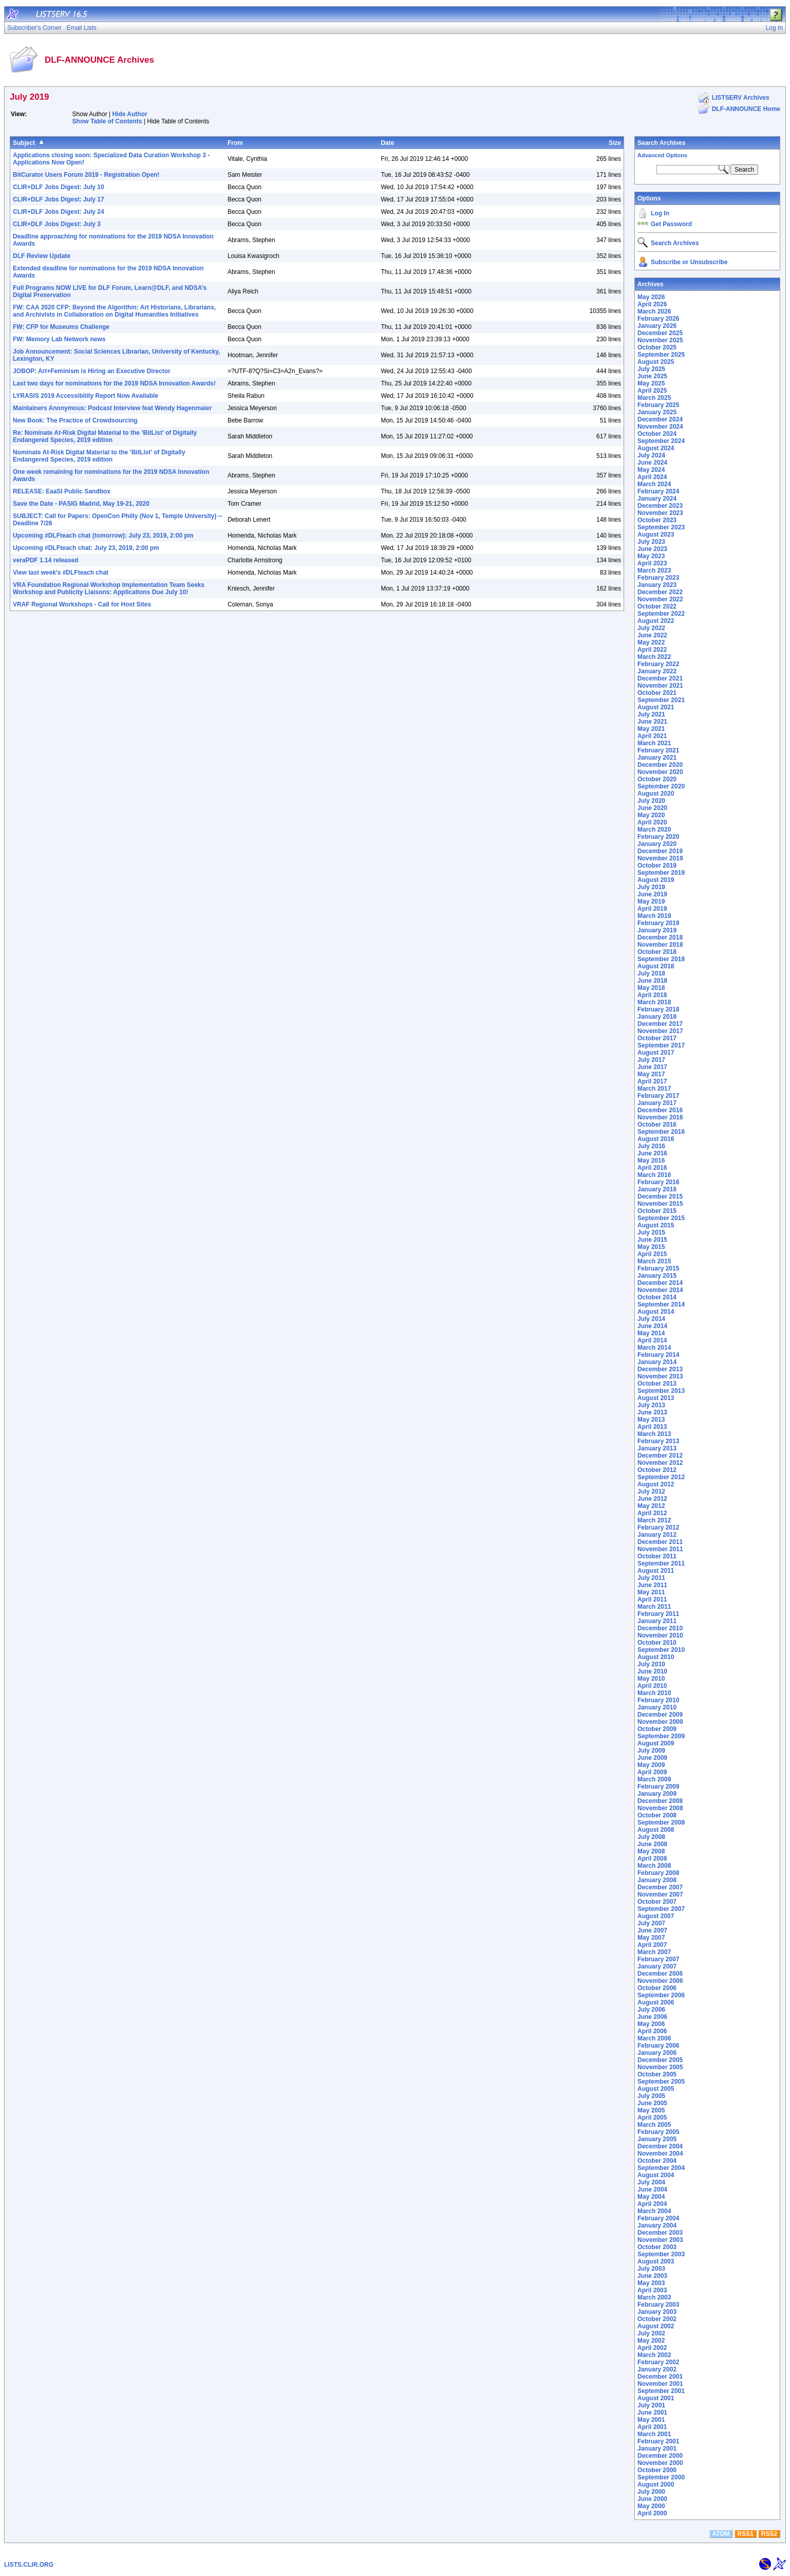  Describe the element at coordinates (651, 1750) in the screenshot. I see `July 2009` at that location.